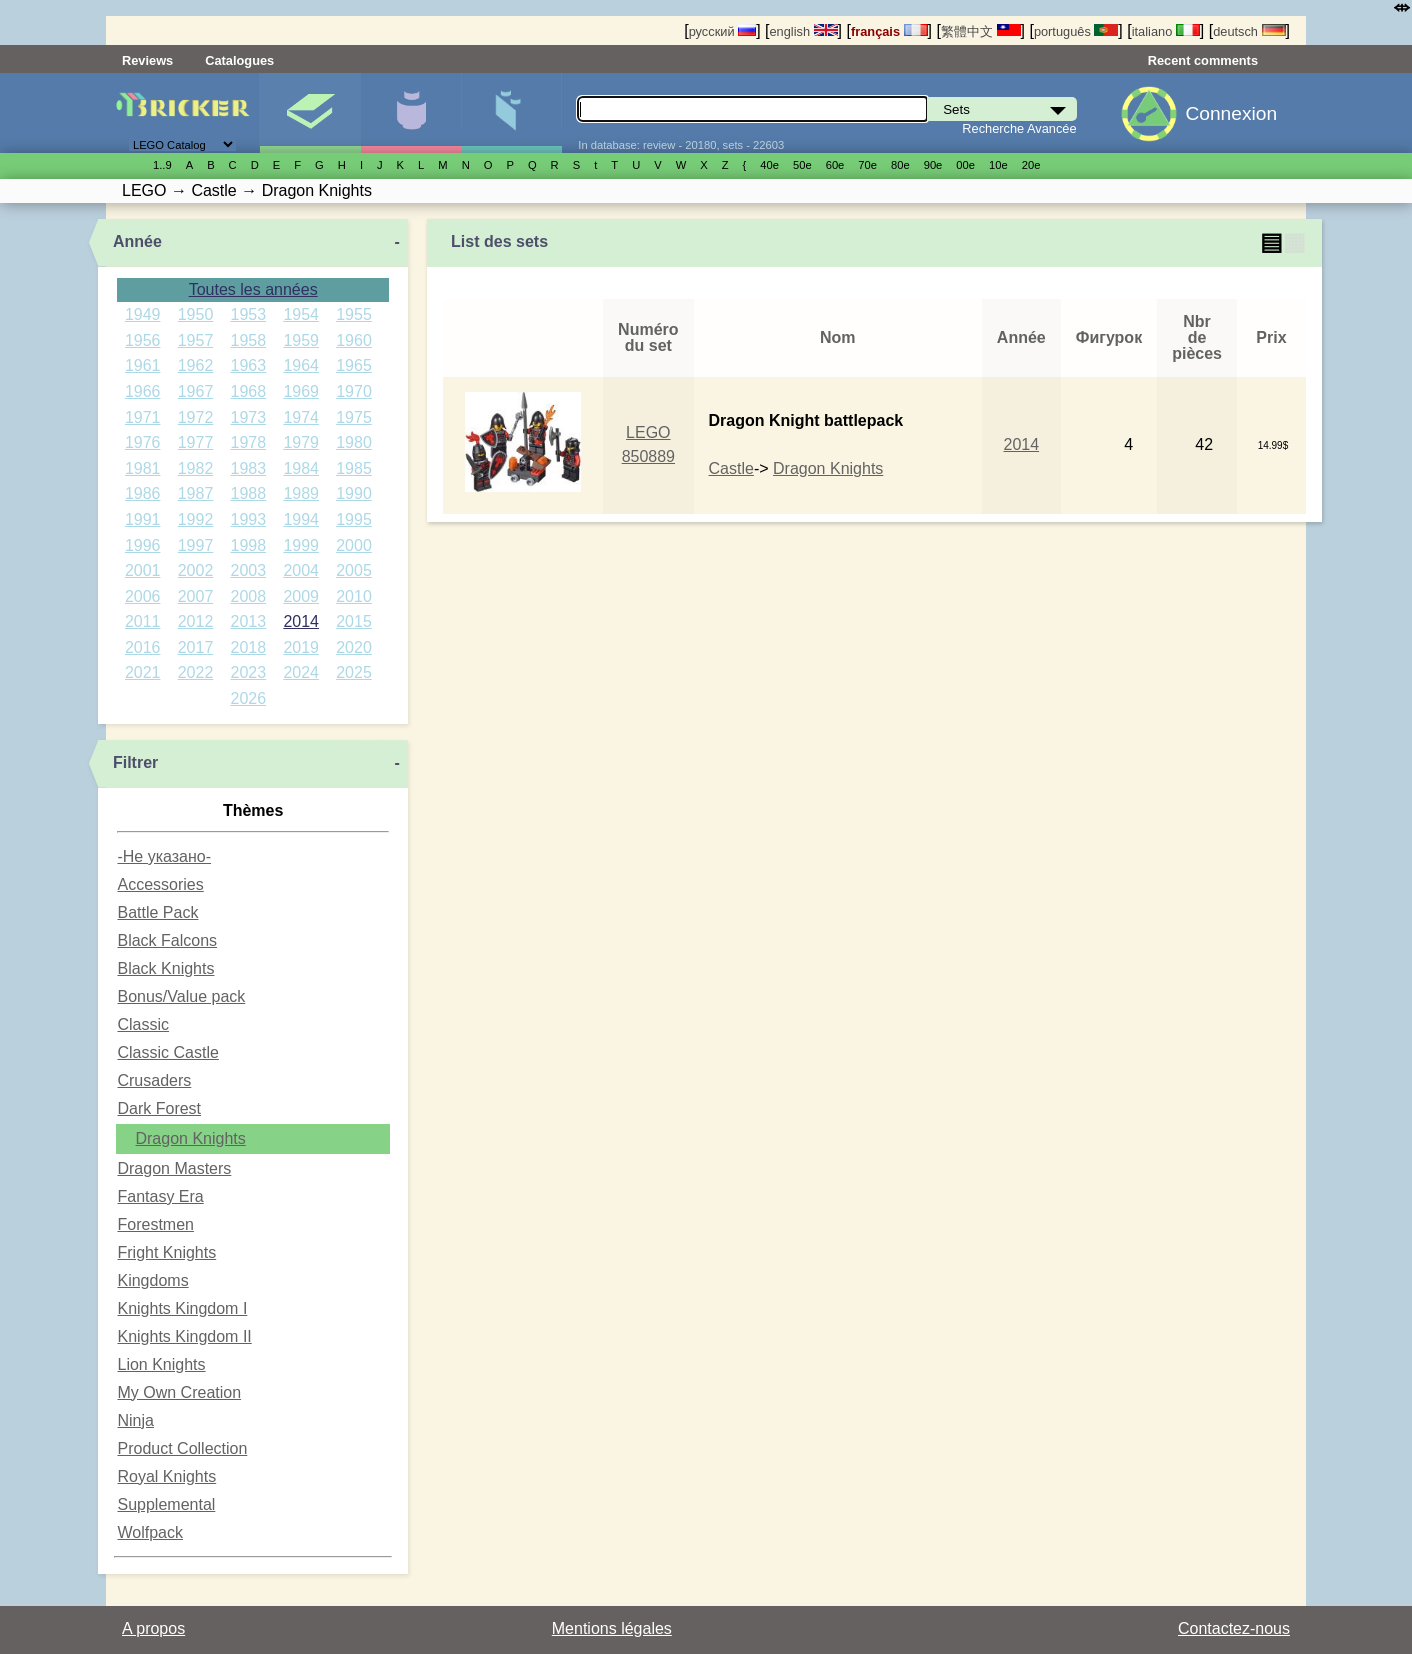  What do you see at coordinates (167, 940) in the screenshot?
I see `Black Falcons` at bounding box center [167, 940].